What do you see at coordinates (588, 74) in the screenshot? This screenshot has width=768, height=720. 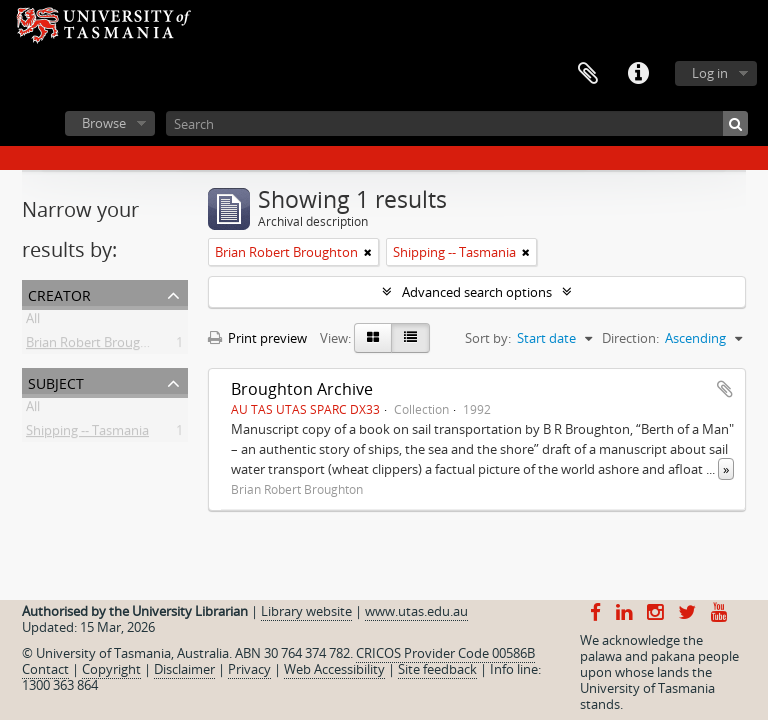 I see `Clipboard` at bounding box center [588, 74].